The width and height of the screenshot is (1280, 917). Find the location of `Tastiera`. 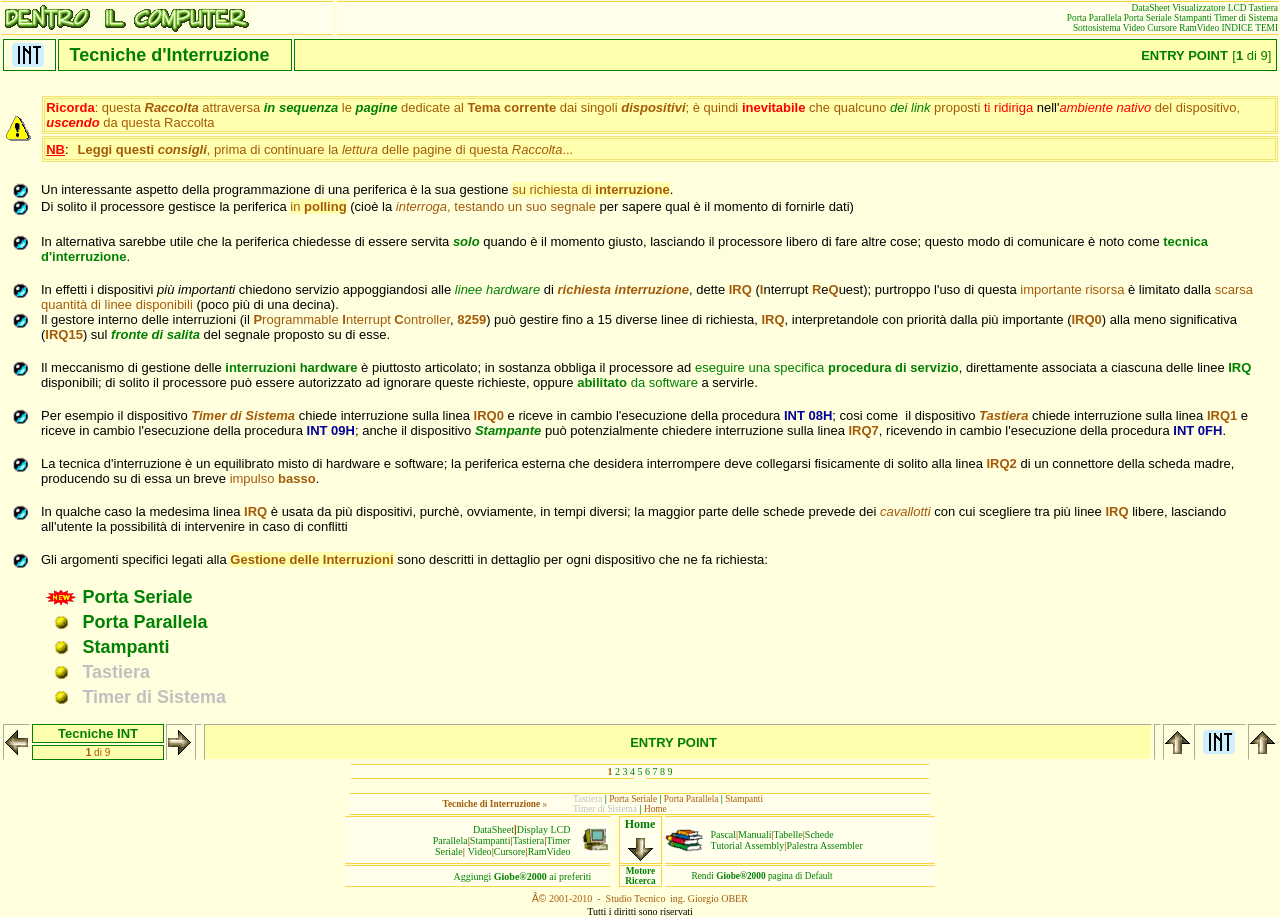

Tastiera is located at coordinates (529, 840).